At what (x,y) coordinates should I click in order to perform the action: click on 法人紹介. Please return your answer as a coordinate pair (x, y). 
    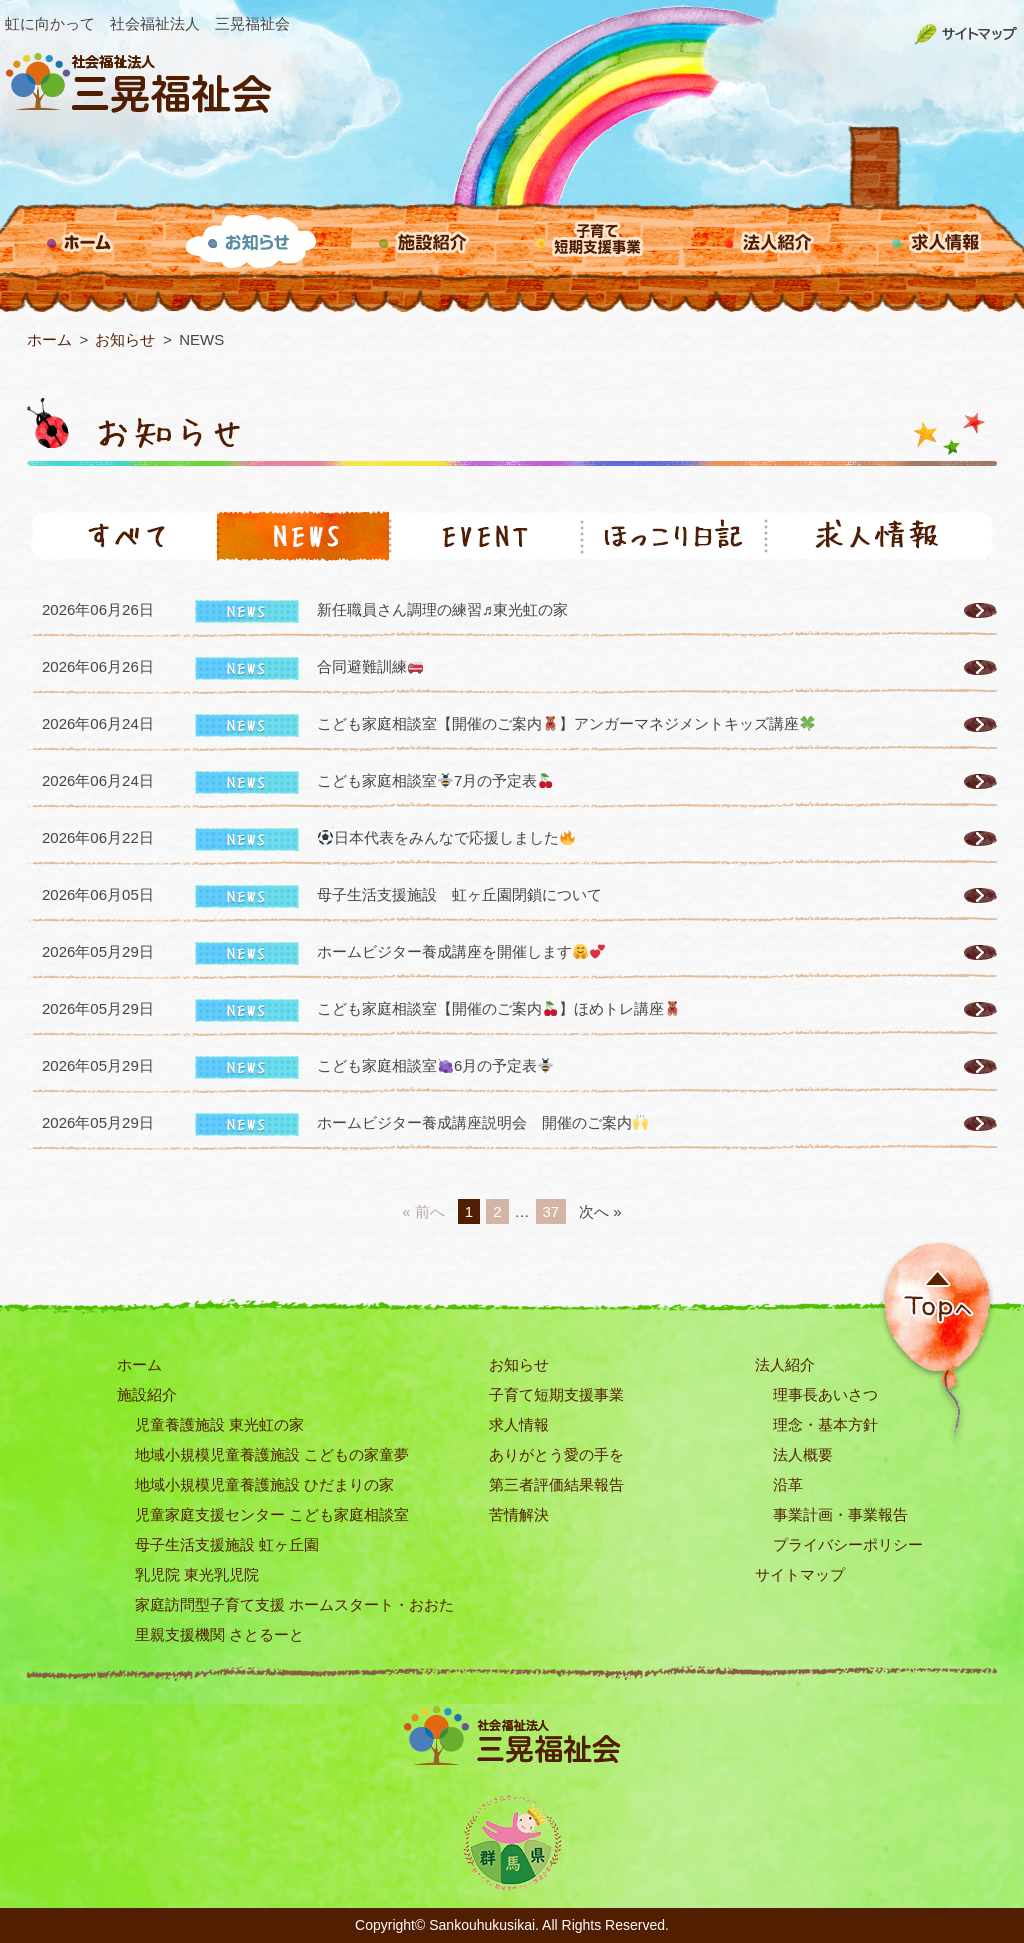
    Looking at the image, I should click on (785, 1364).